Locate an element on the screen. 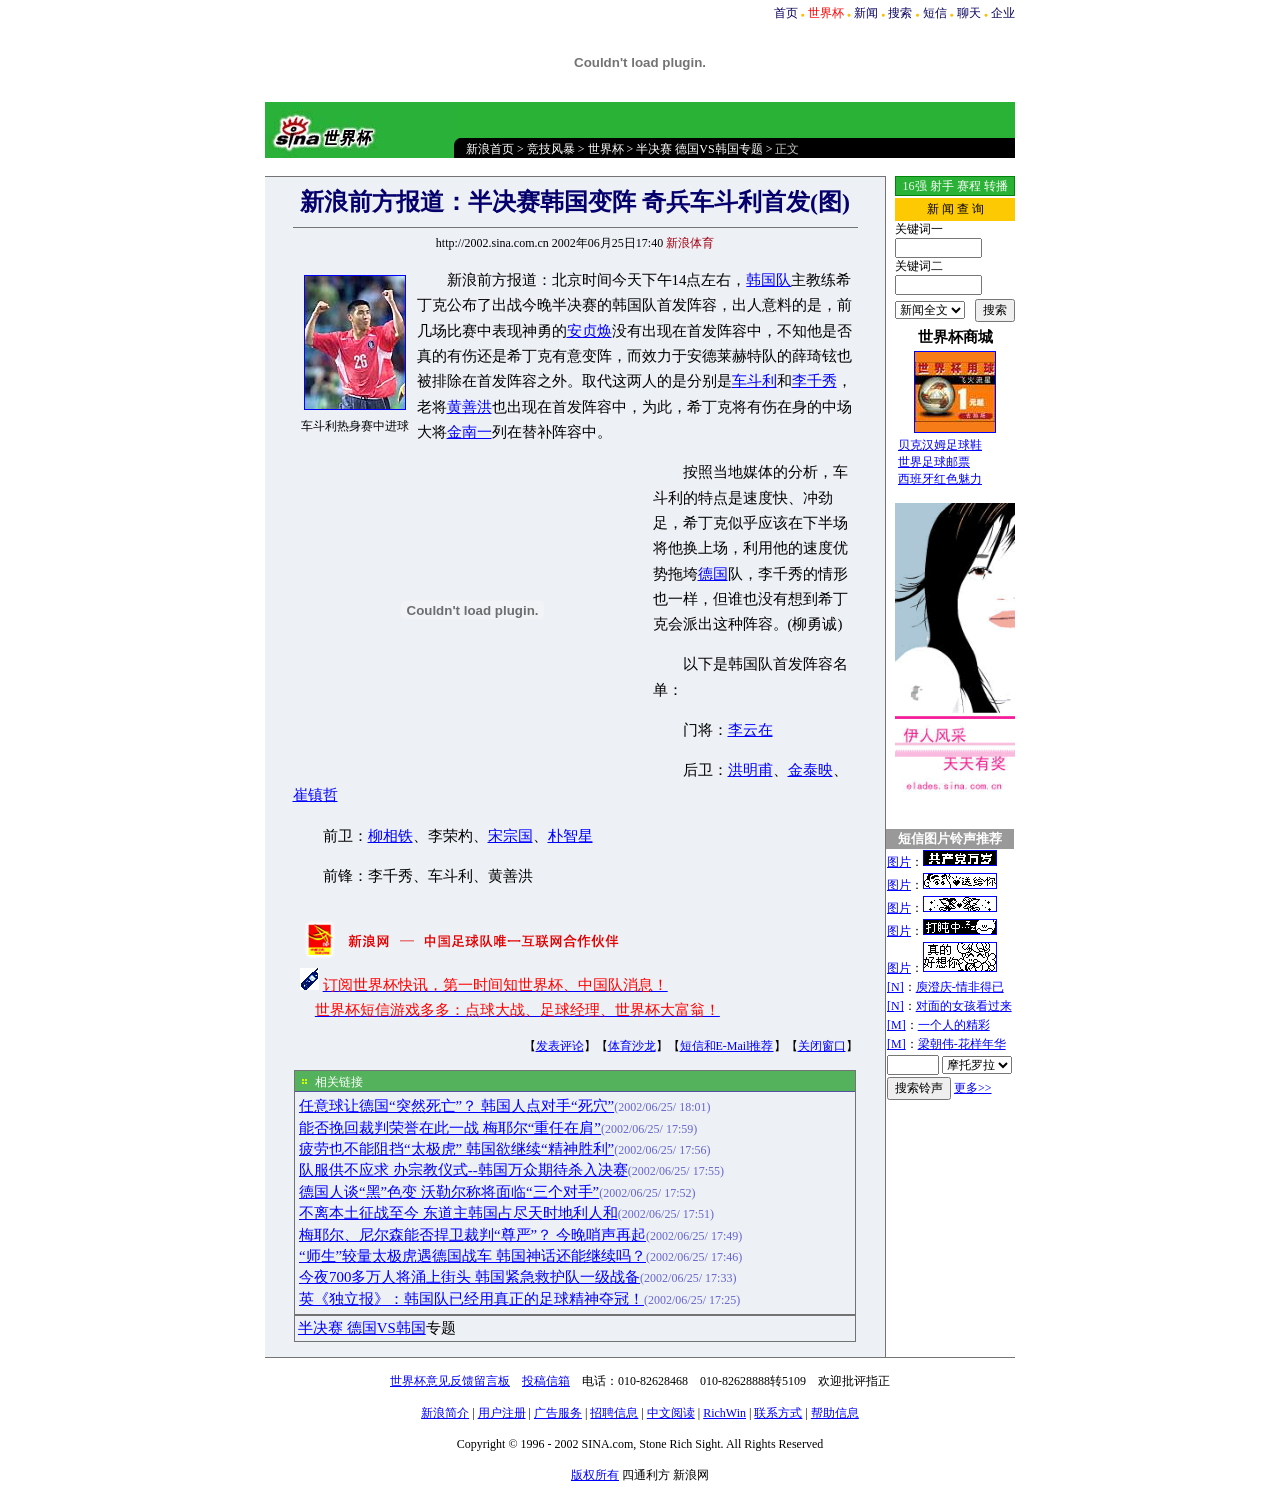 The width and height of the screenshot is (1280, 1489). 首页 is located at coordinates (786, 13).